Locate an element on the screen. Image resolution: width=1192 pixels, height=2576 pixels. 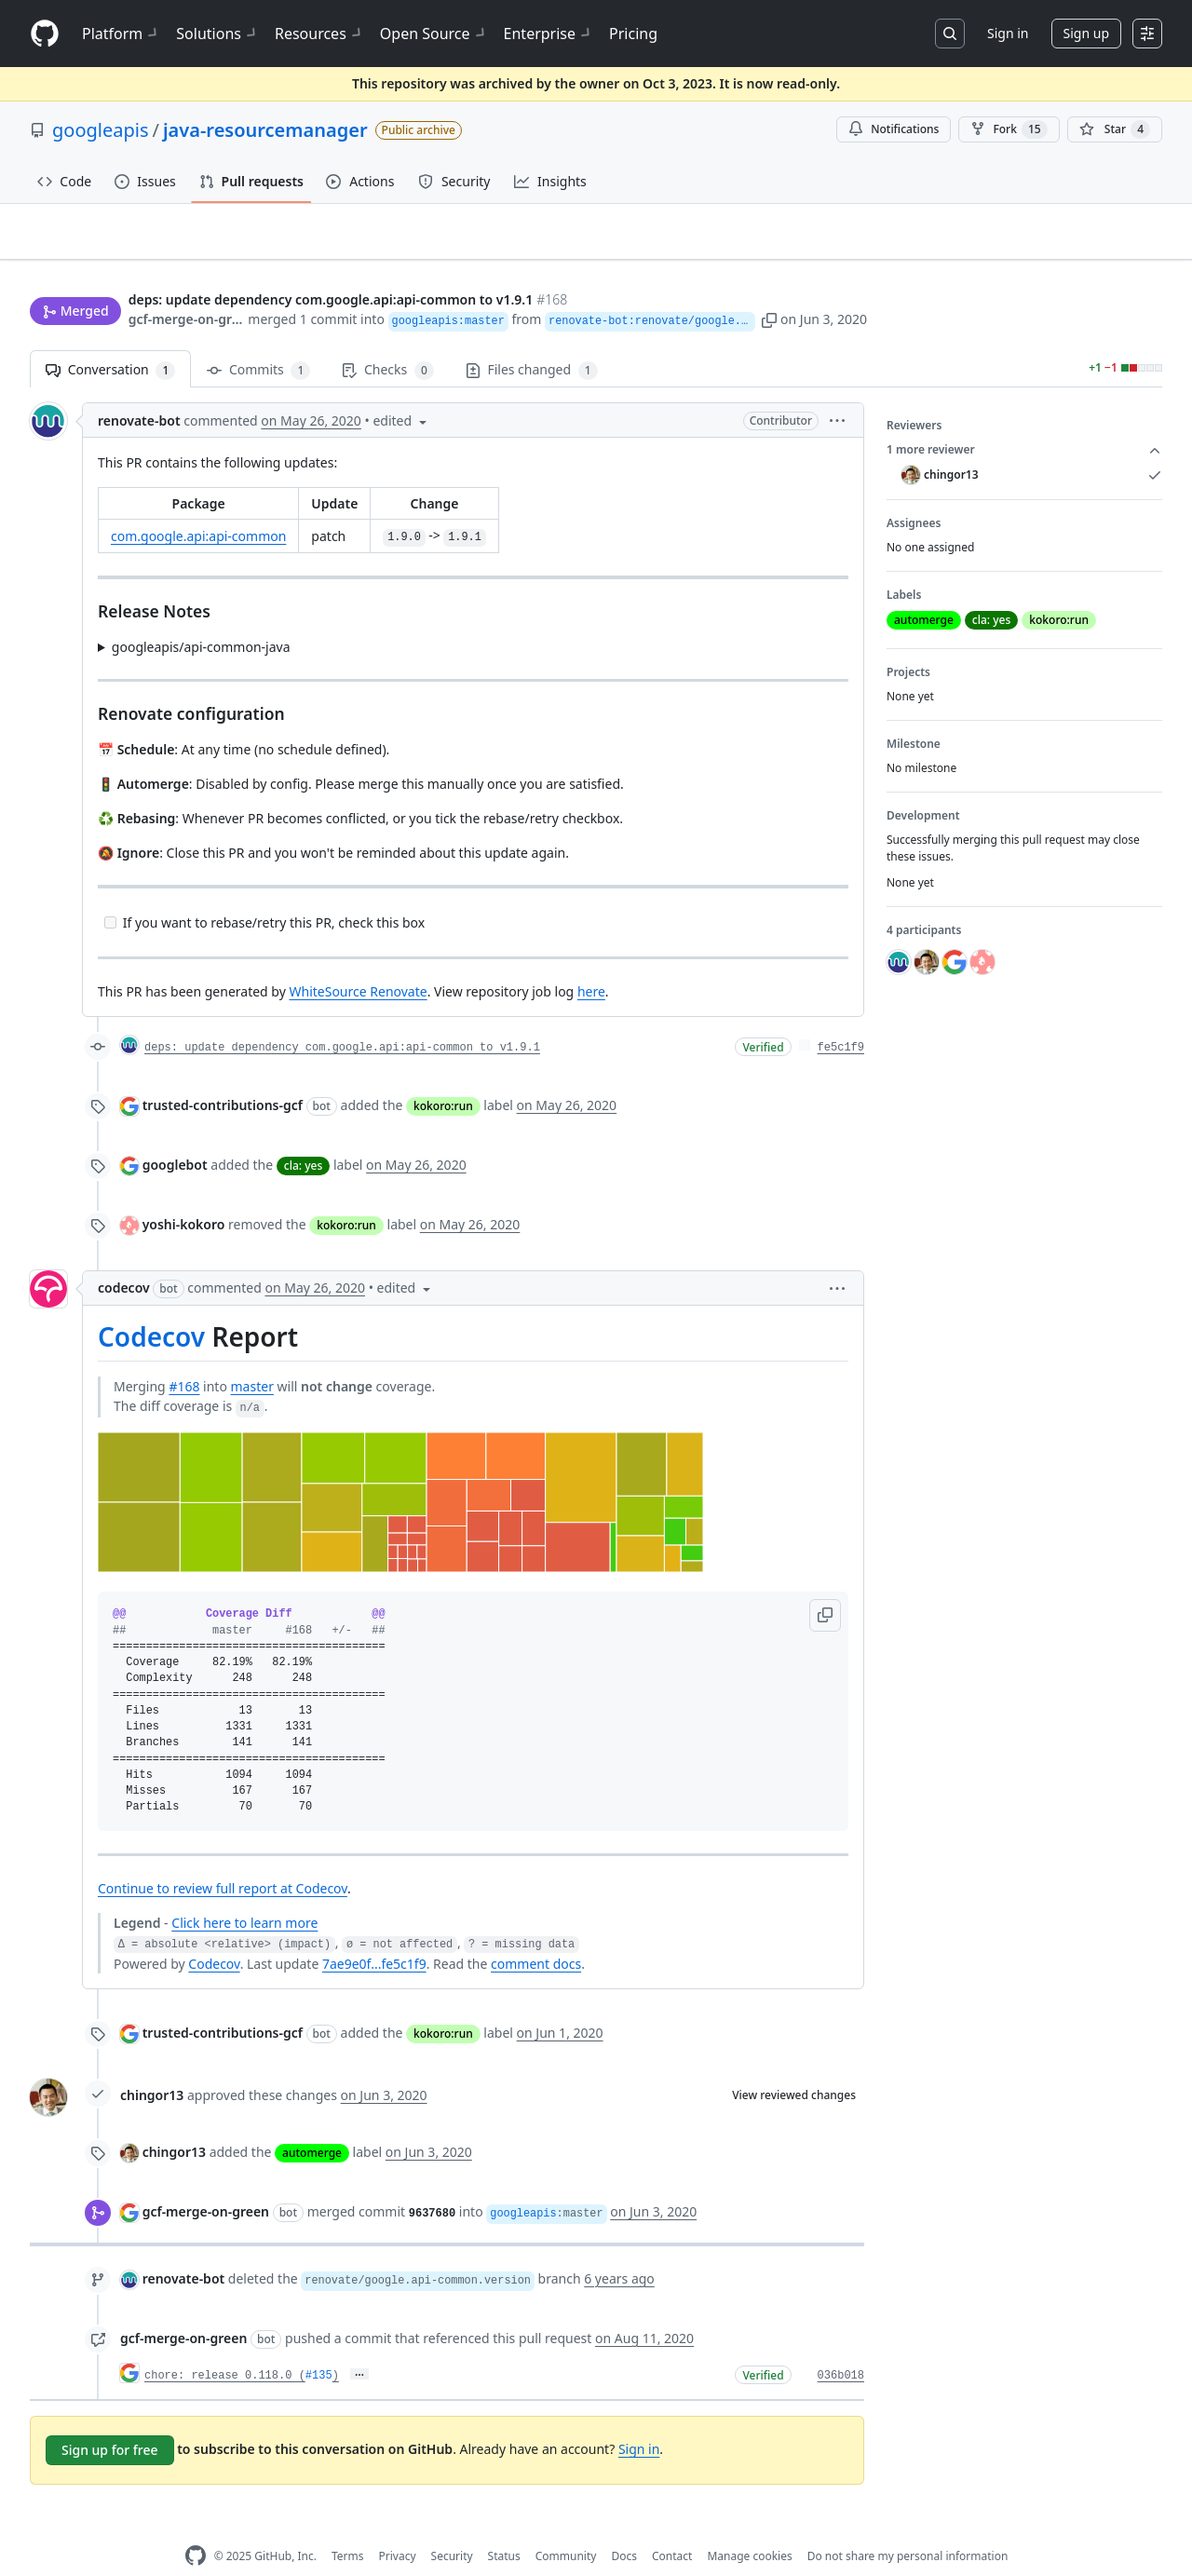
#168 is located at coordinates (184, 1357).